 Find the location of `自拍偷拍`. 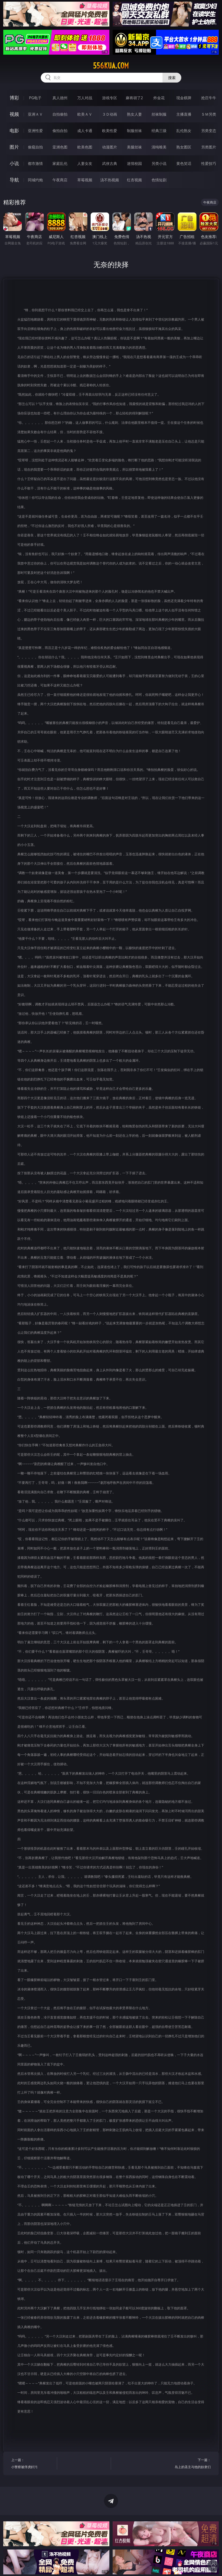

自拍偷拍 is located at coordinates (59, 114).